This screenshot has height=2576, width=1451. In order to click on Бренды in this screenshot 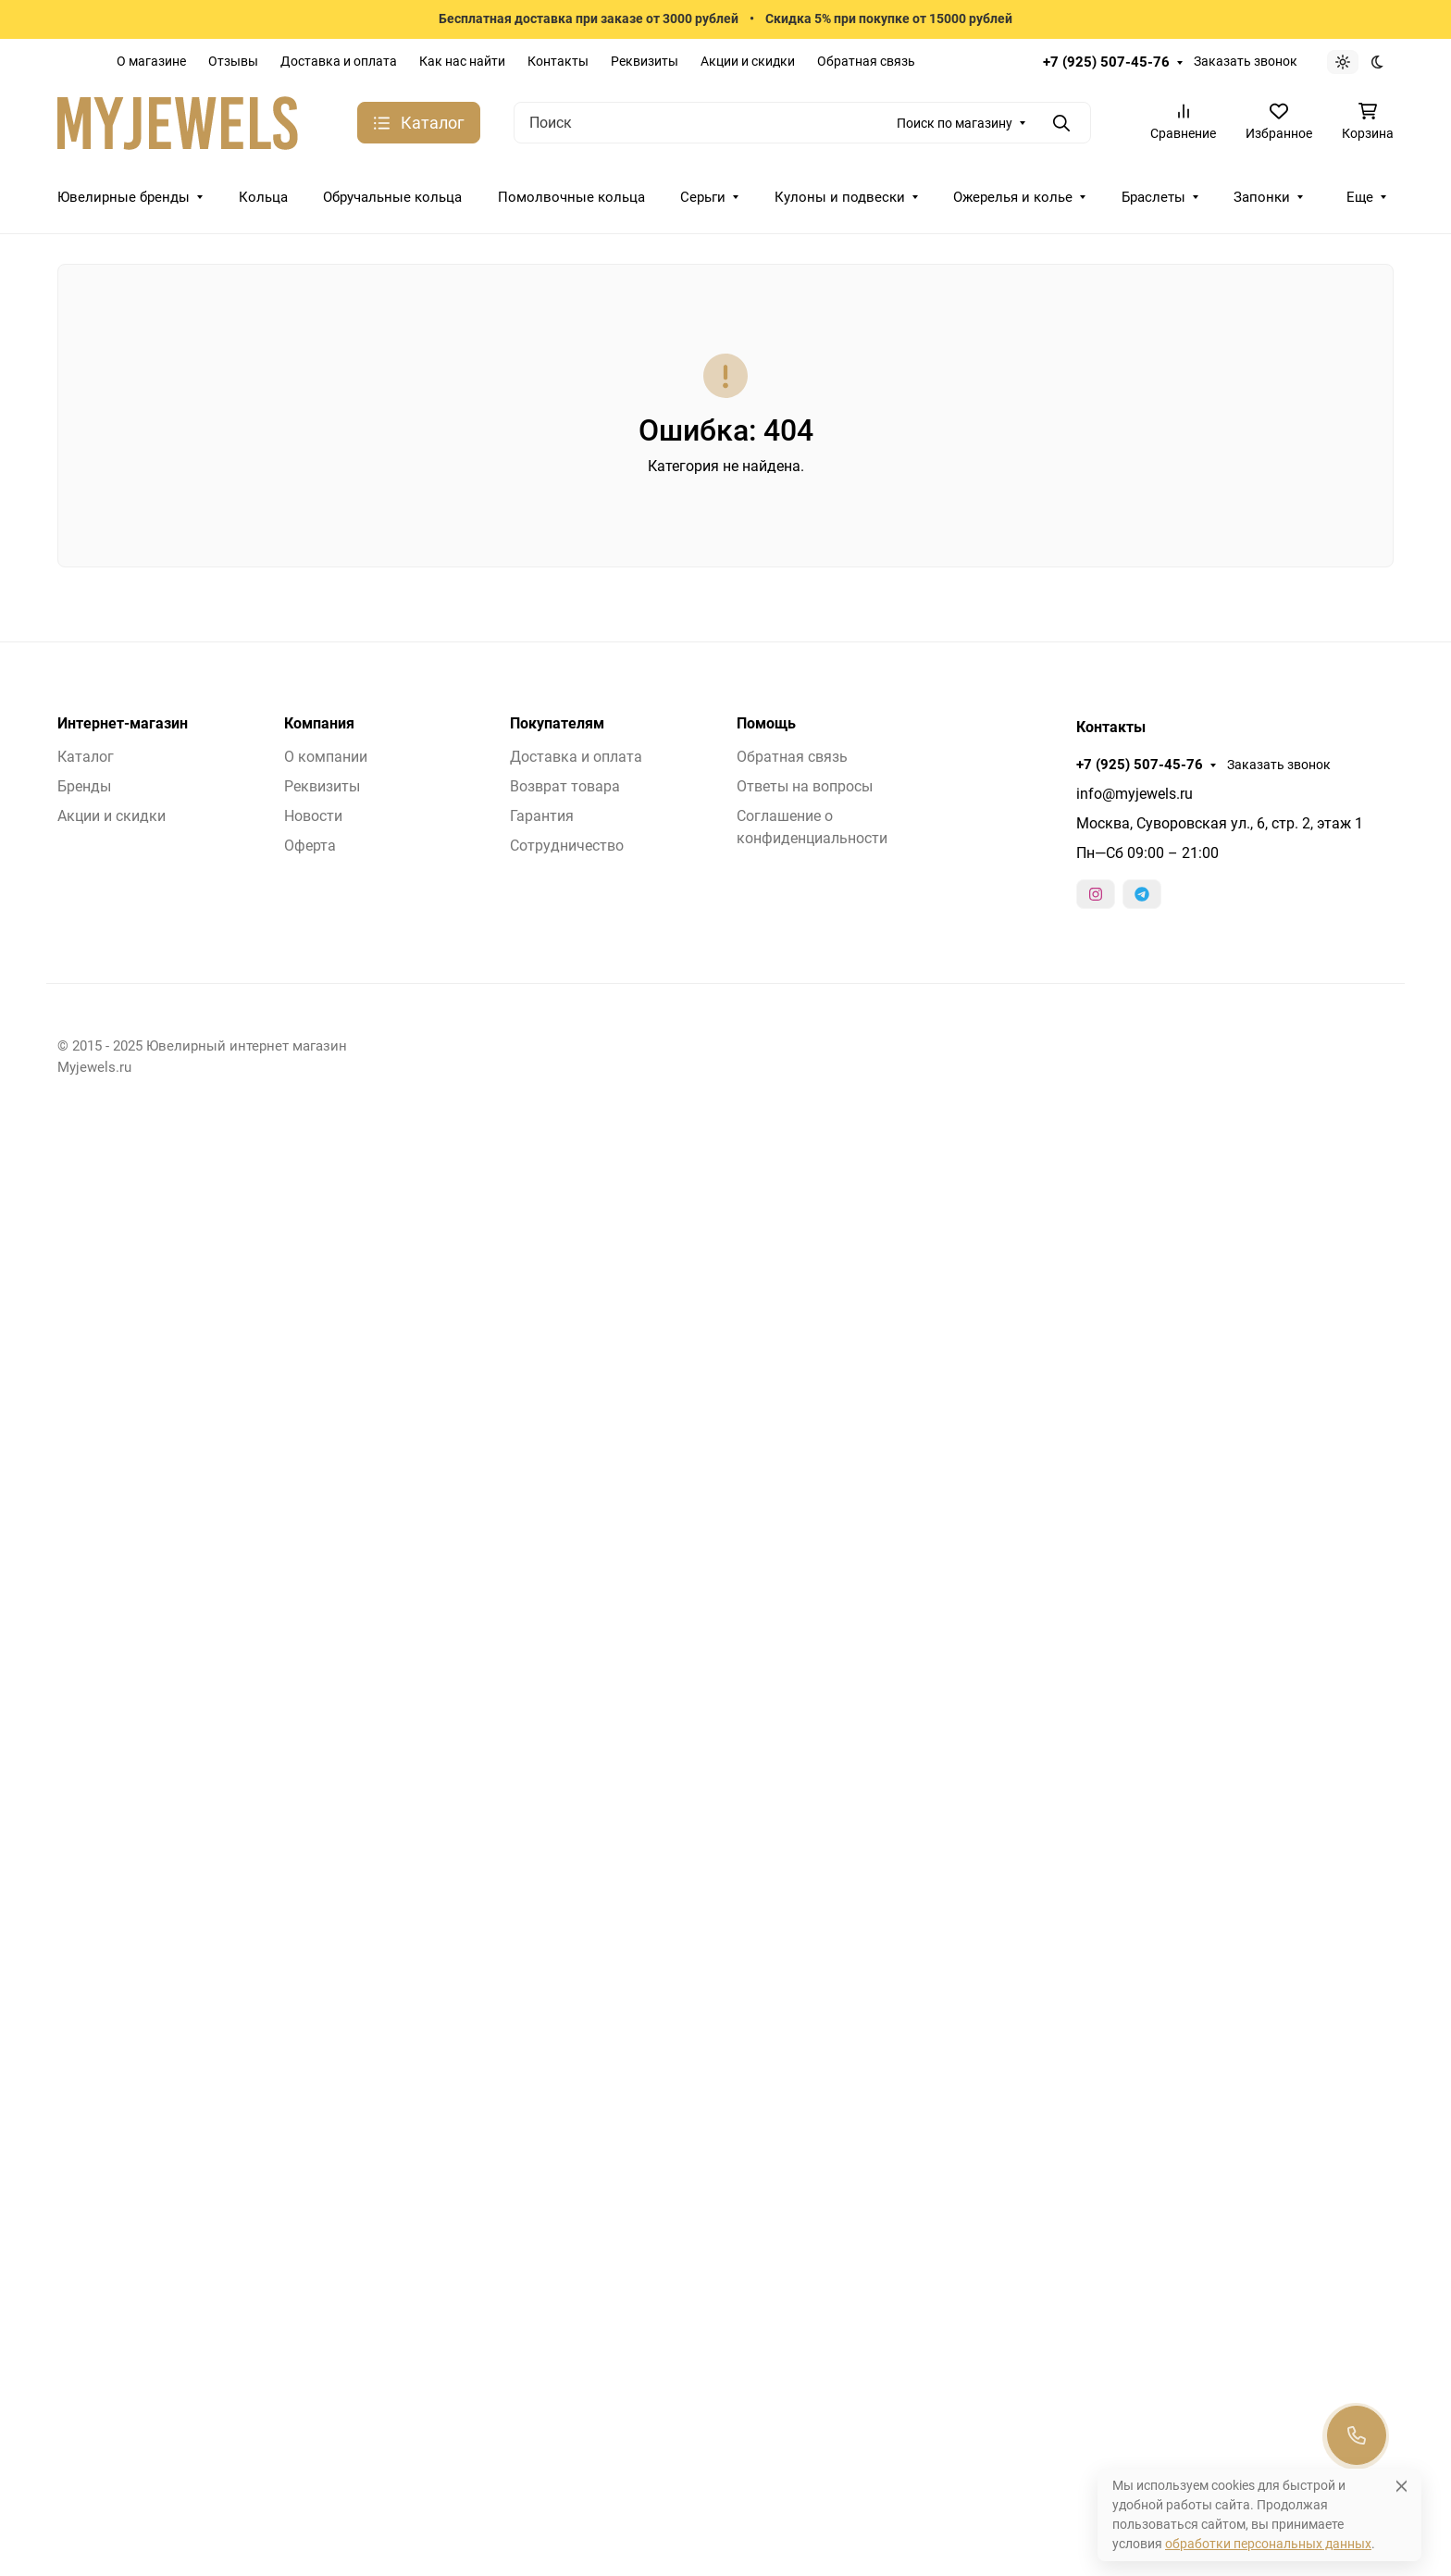, I will do `click(84, 786)`.